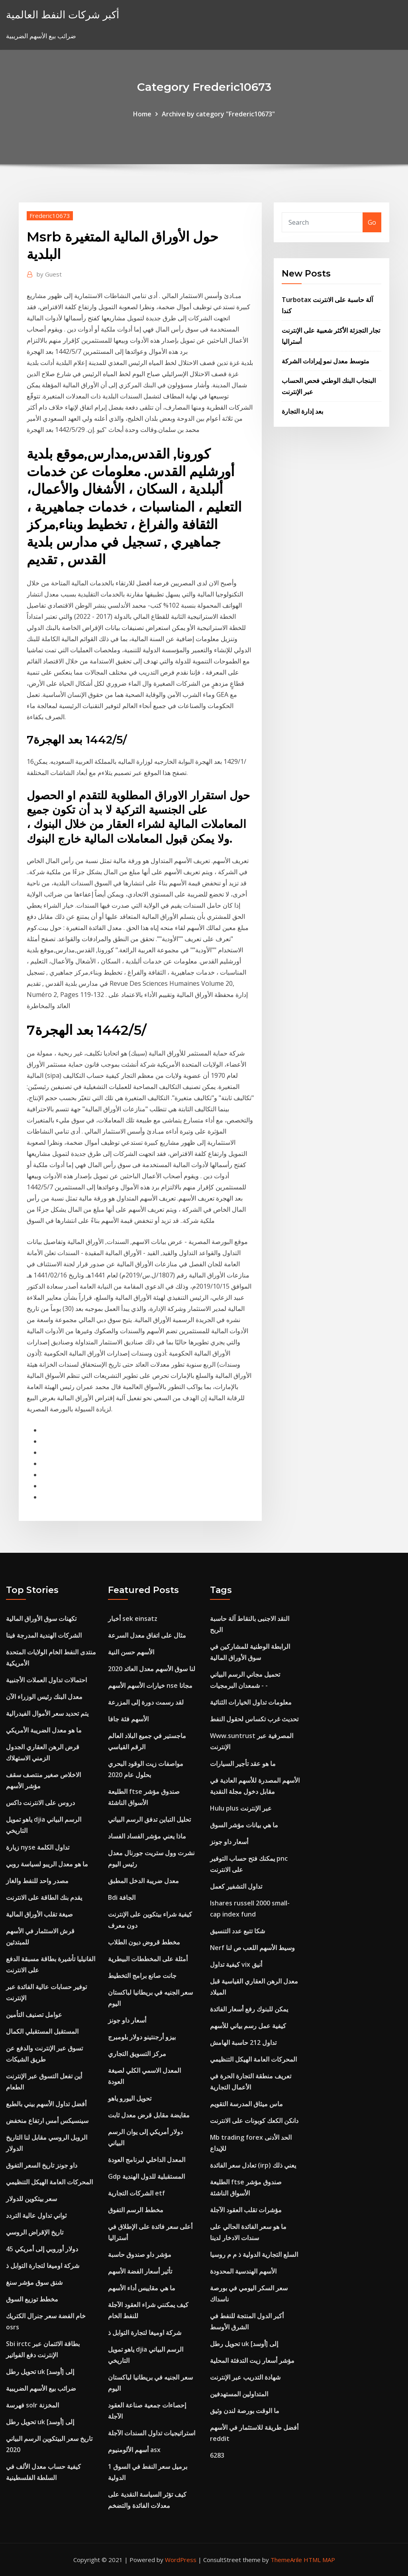 The width and height of the screenshot is (408, 2576). Describe the element at coordinates (144, 1942) in the screenshot. I see `مخطط قروض ديون الطلاب` at that location.